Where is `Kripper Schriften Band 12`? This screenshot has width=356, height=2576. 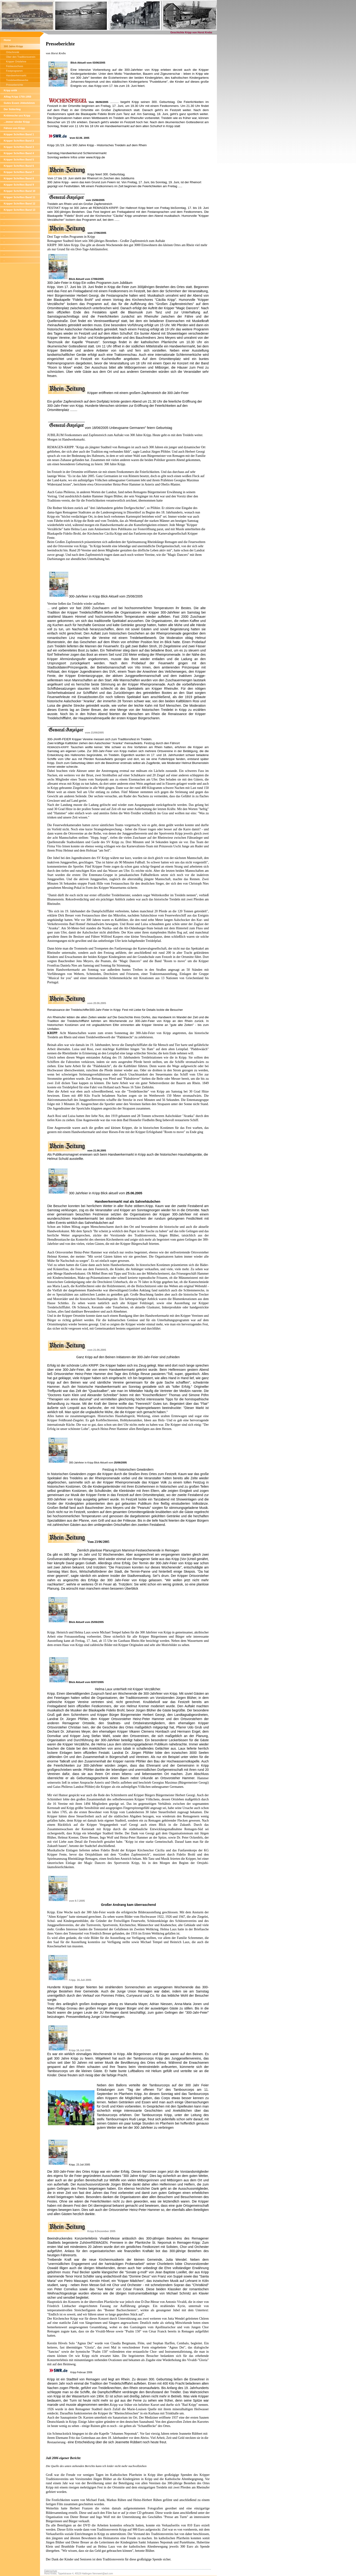 Kripper Schriften Band 12 is located at coordinates (19, 203).